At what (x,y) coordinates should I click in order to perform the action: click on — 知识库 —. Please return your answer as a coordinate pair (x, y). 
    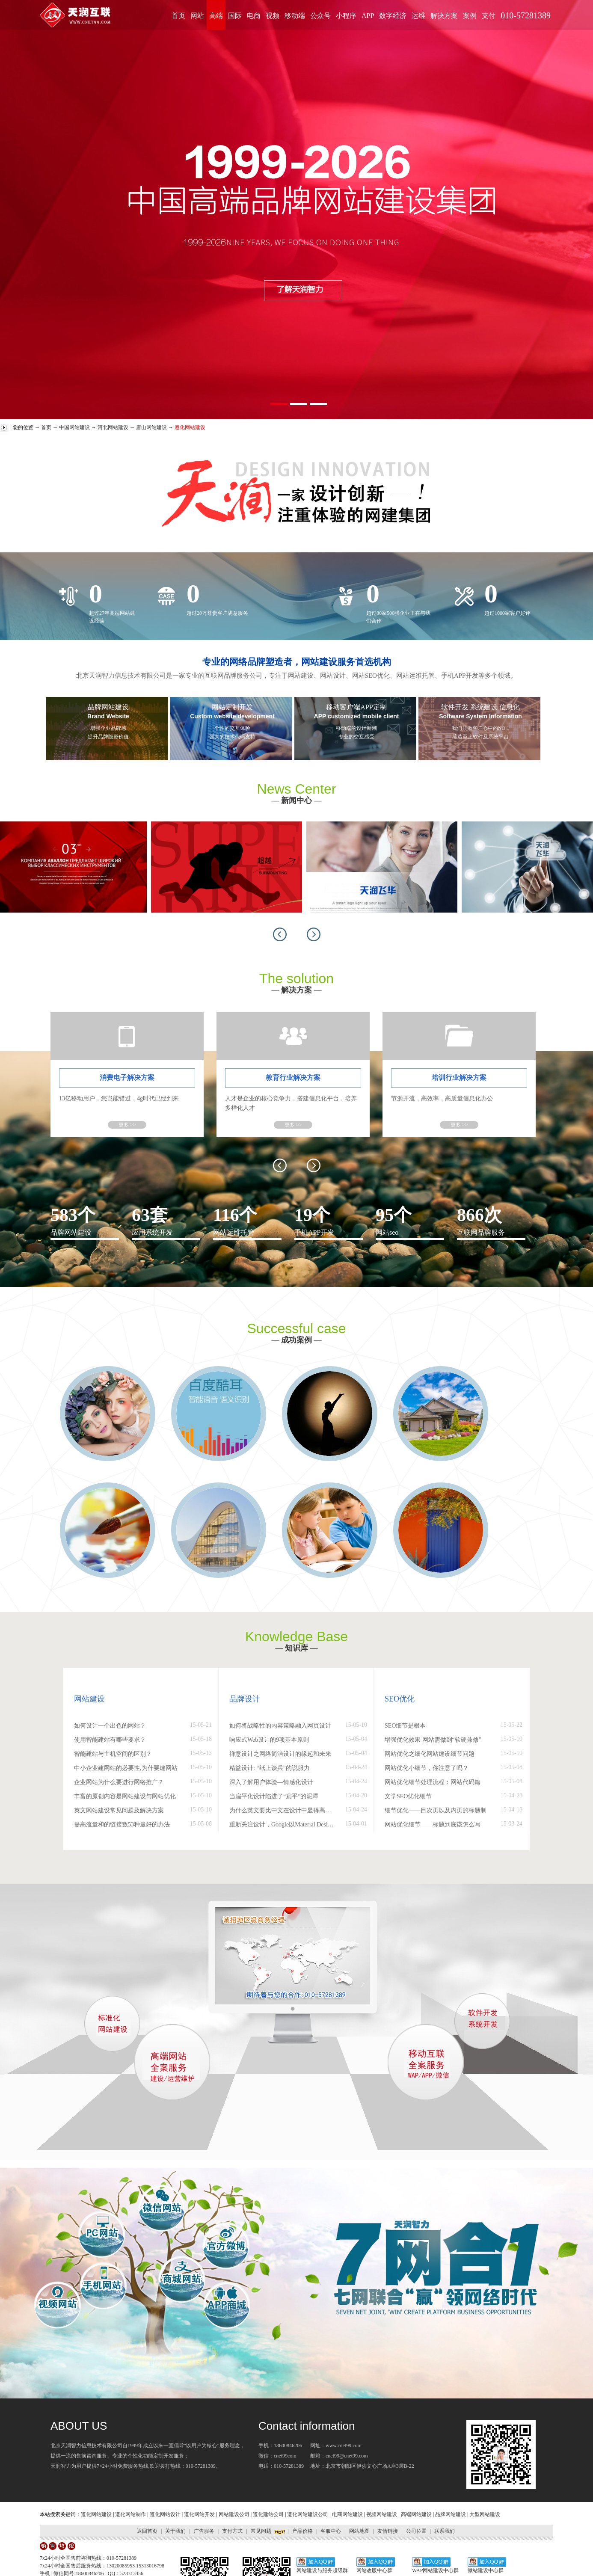
    Looking at the image, I should click on (297, 1648).